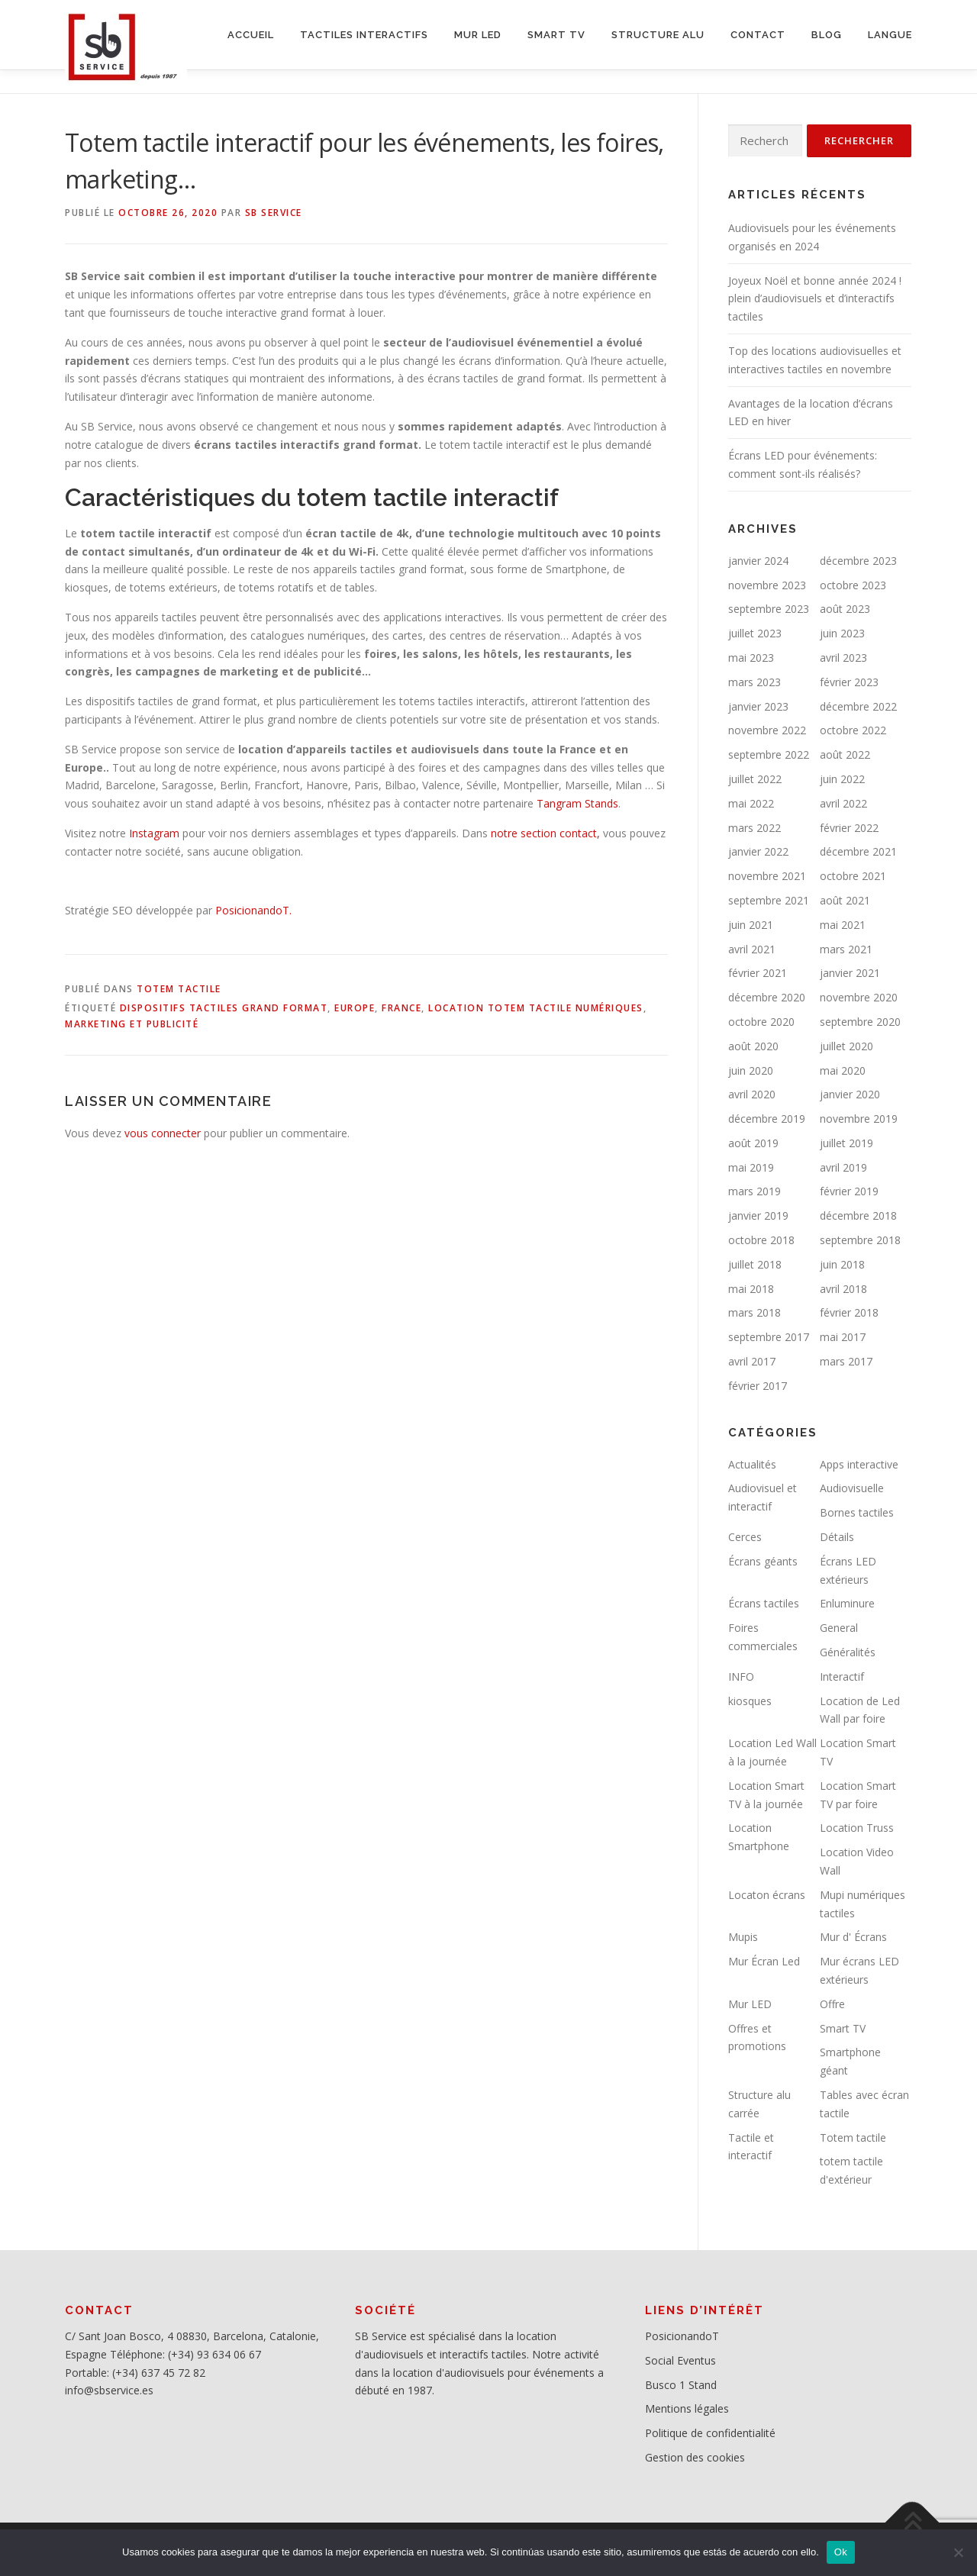  What do you see at coordinates (859, 1118) in the screenshot?
I see `novembre 2019` at bounding box center [859, 1118].